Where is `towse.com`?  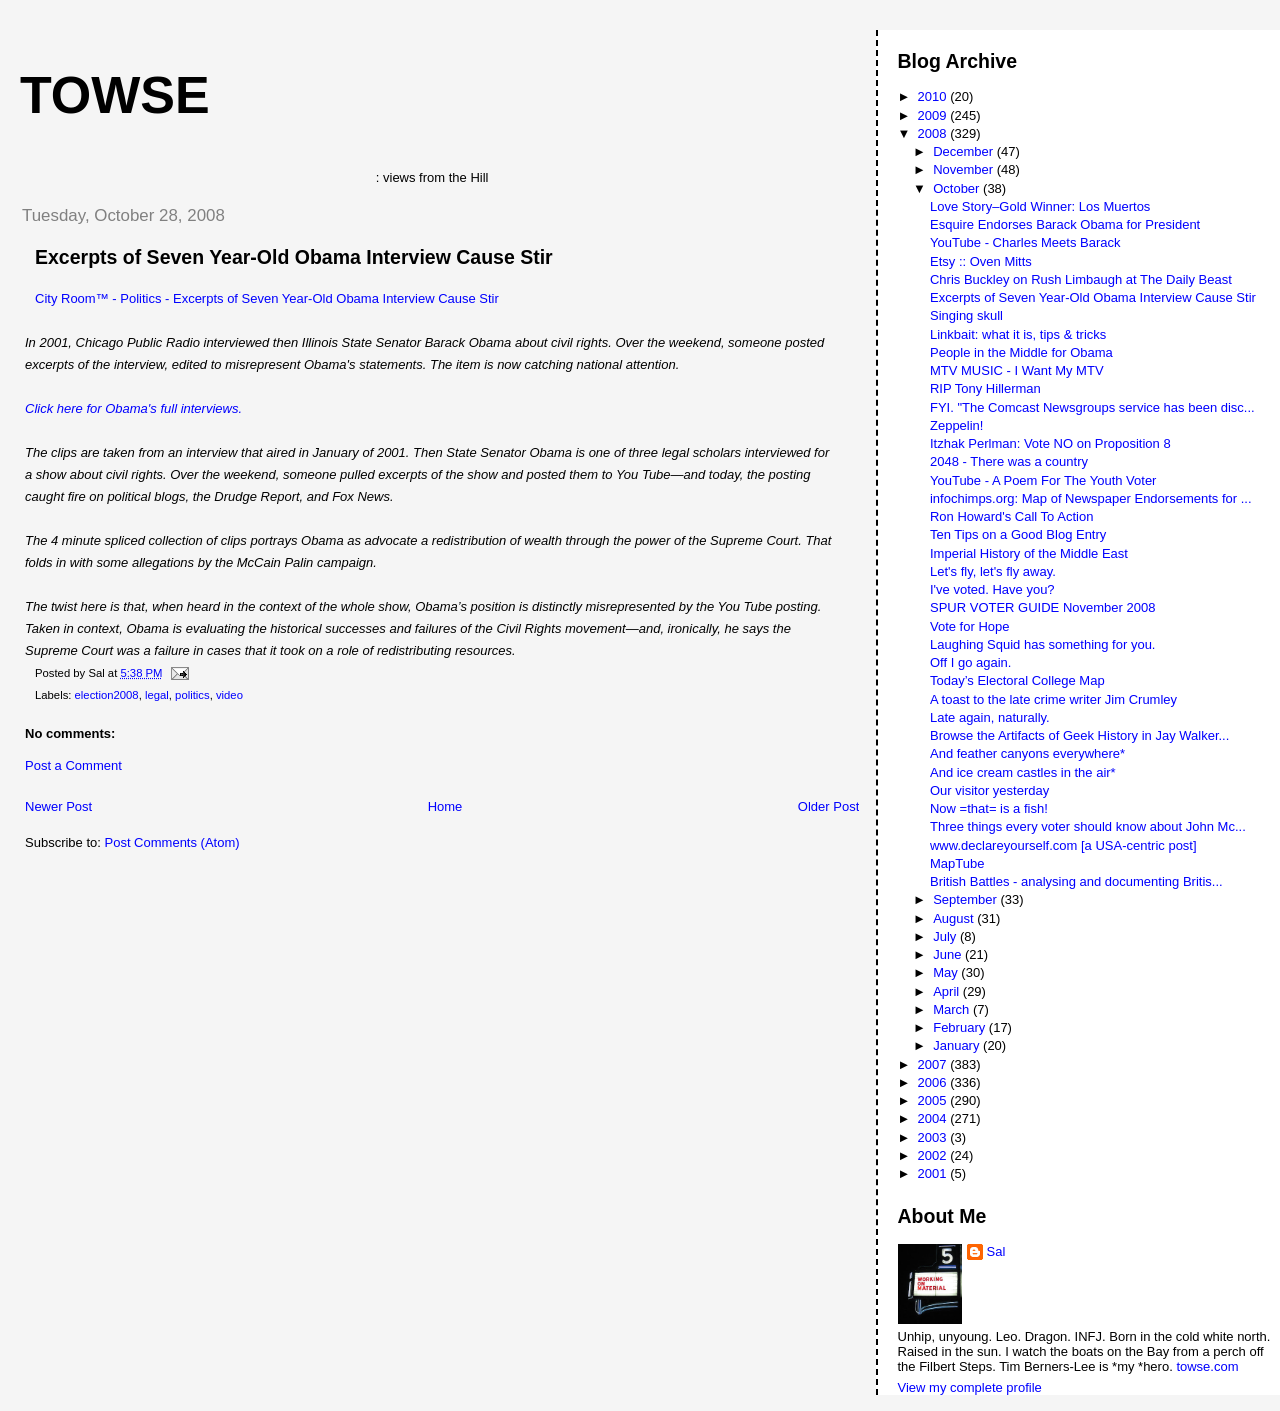 towse.com is located at coordinates (1207, 1366).